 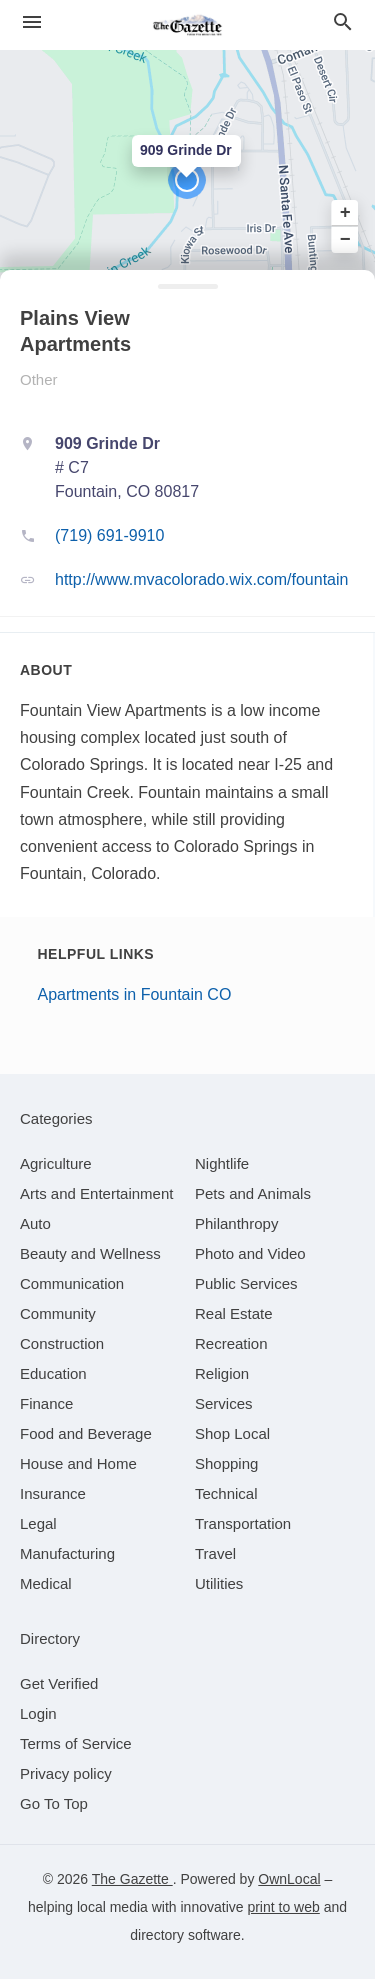 I want to click on Go To Top, so click(x=54, y=1803).